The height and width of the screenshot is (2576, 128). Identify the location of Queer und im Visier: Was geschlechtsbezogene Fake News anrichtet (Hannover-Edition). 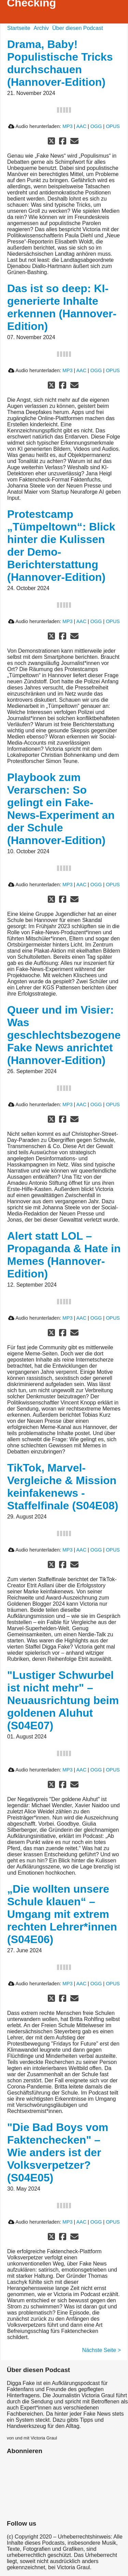
(64, 1035).